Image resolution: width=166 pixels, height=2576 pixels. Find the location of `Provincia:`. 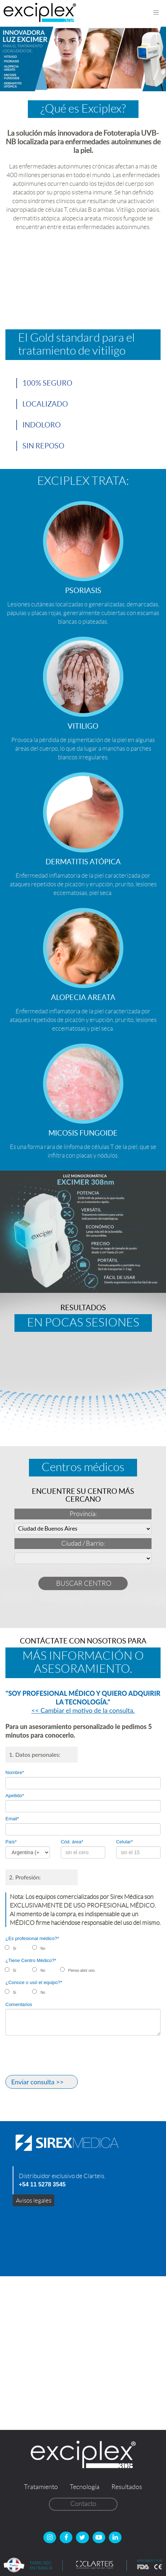

Provincia: is located at coordinates (83, 1514).